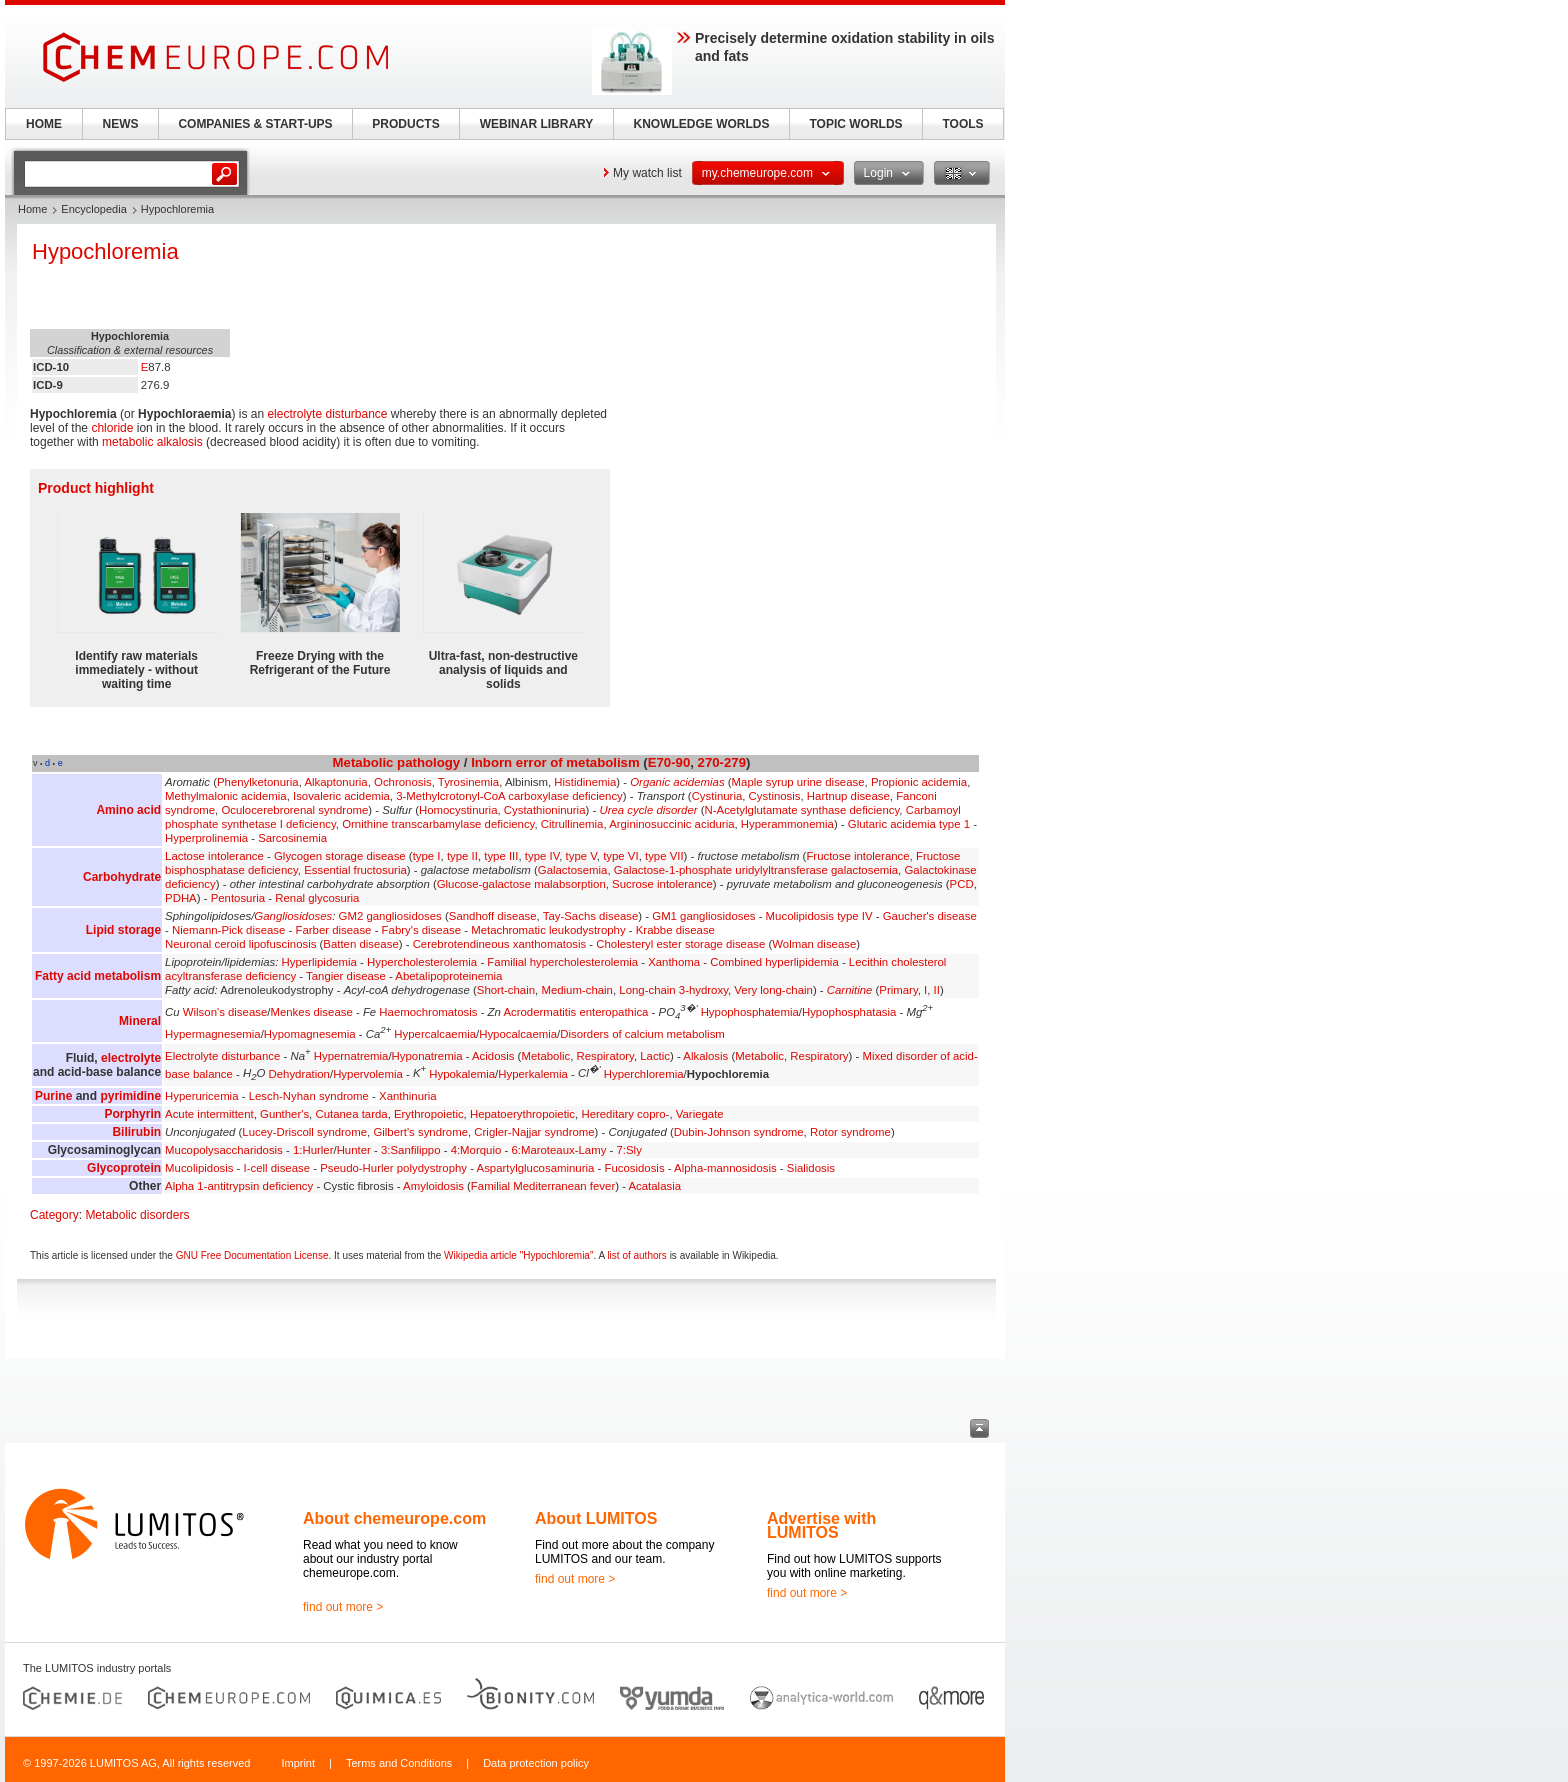  I want to click on Phenylketonuria, so click(258, 782).